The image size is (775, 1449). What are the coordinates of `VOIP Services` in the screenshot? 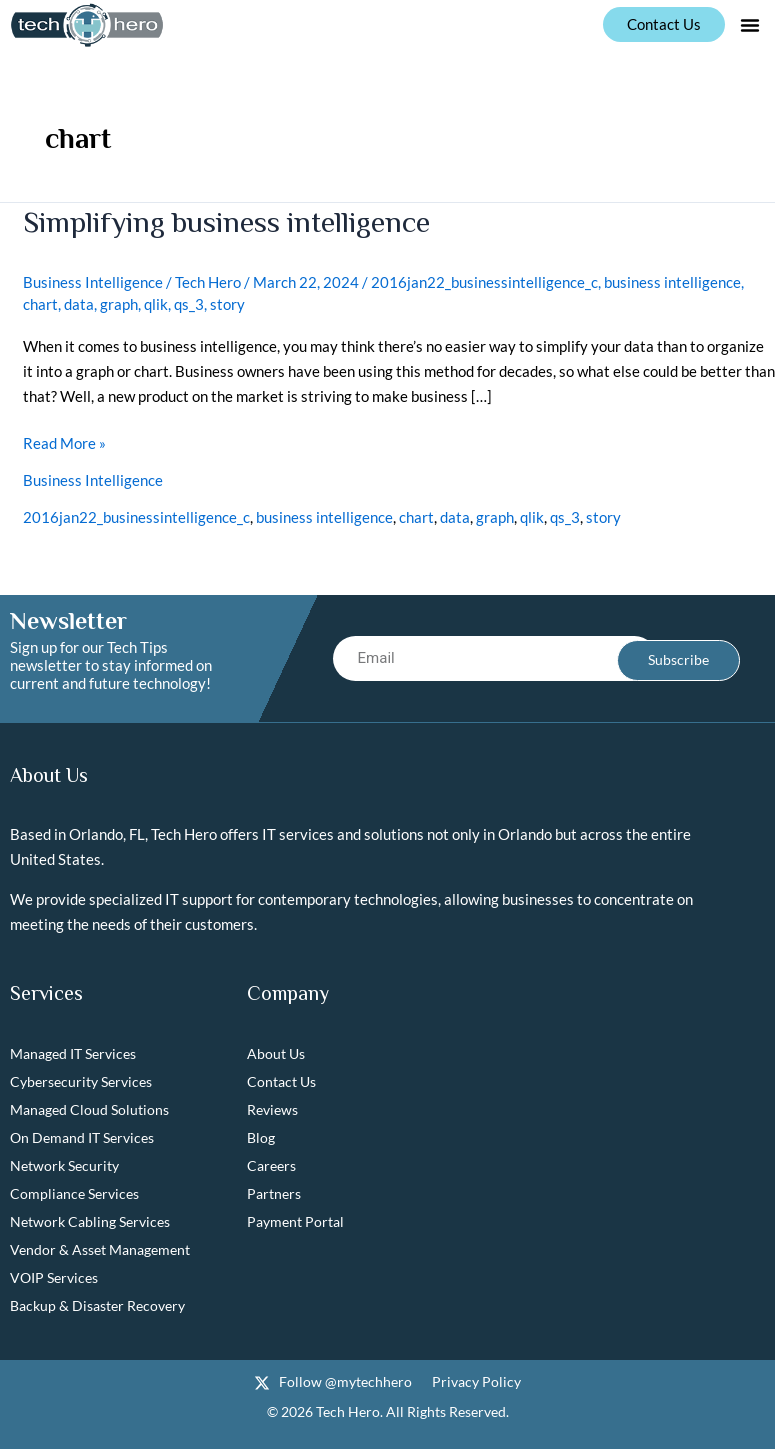 It's located at (54, 1278).